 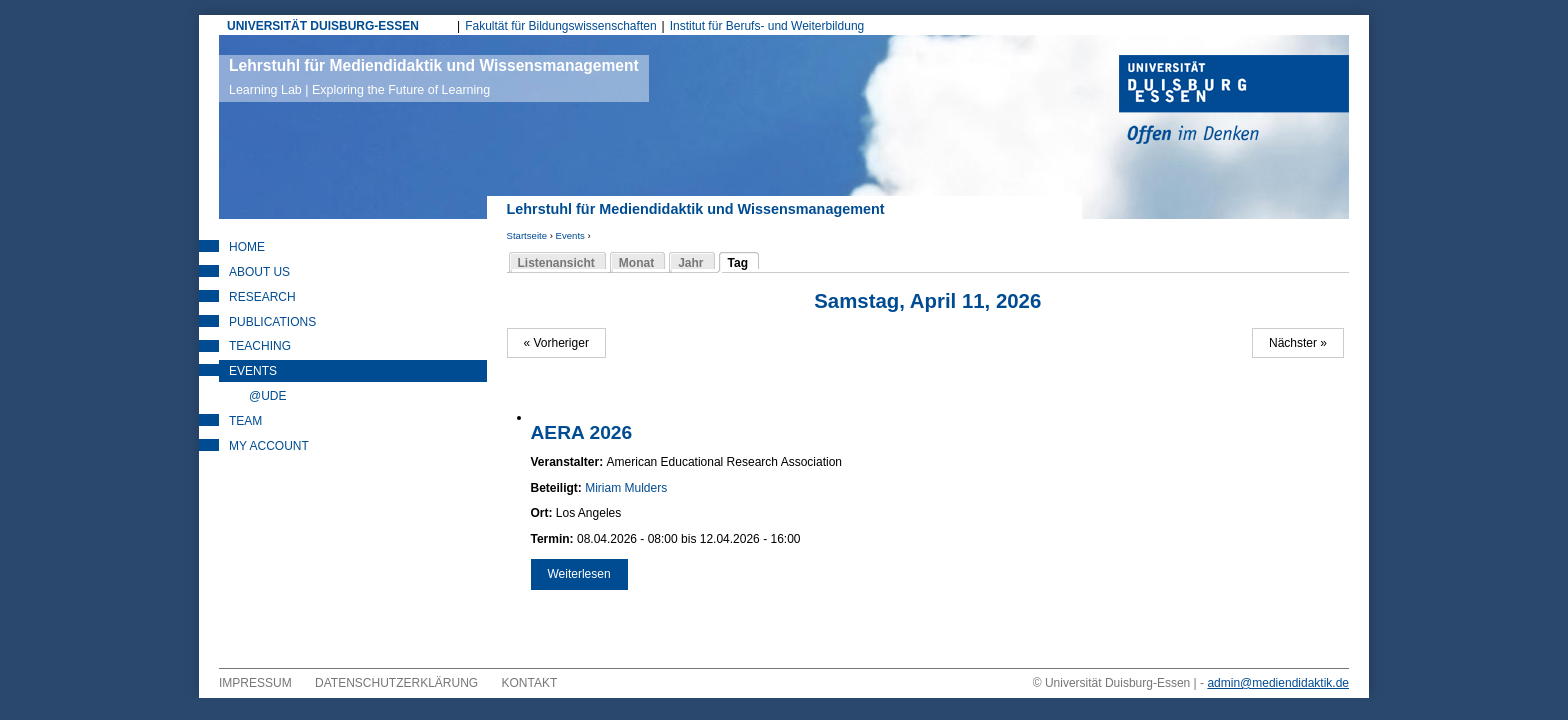 What do you see at coordinates (556, 343) in the screenshot?
I see `« Vorheriger` at bounding box center [556, 343].